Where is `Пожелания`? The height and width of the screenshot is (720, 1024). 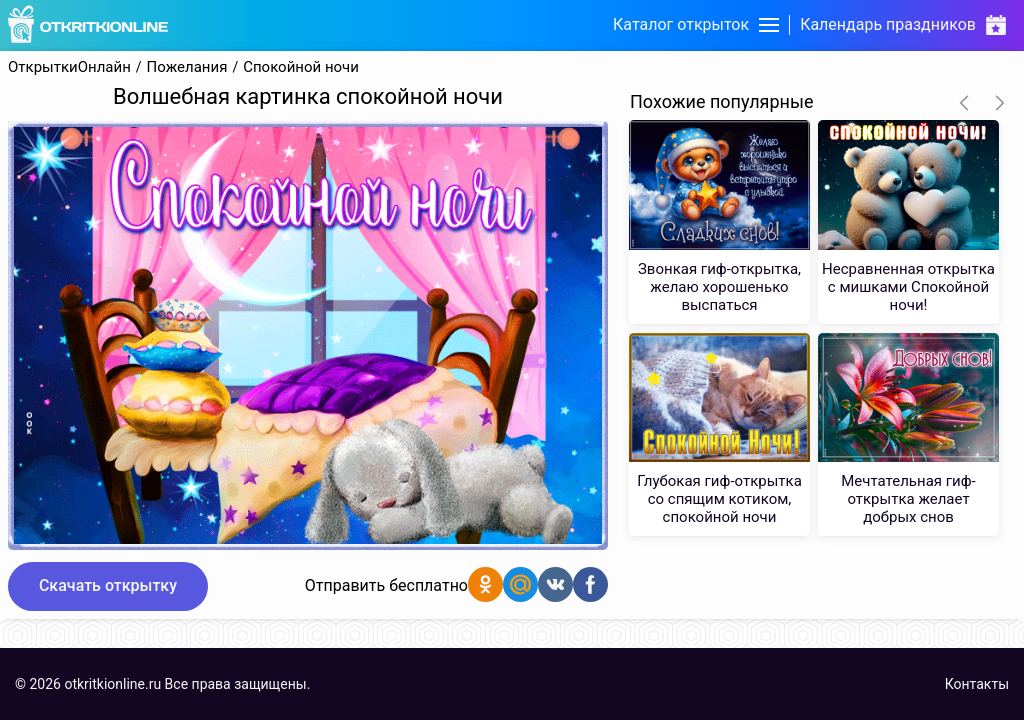 Пожелания is located at coordinates (187, 67).